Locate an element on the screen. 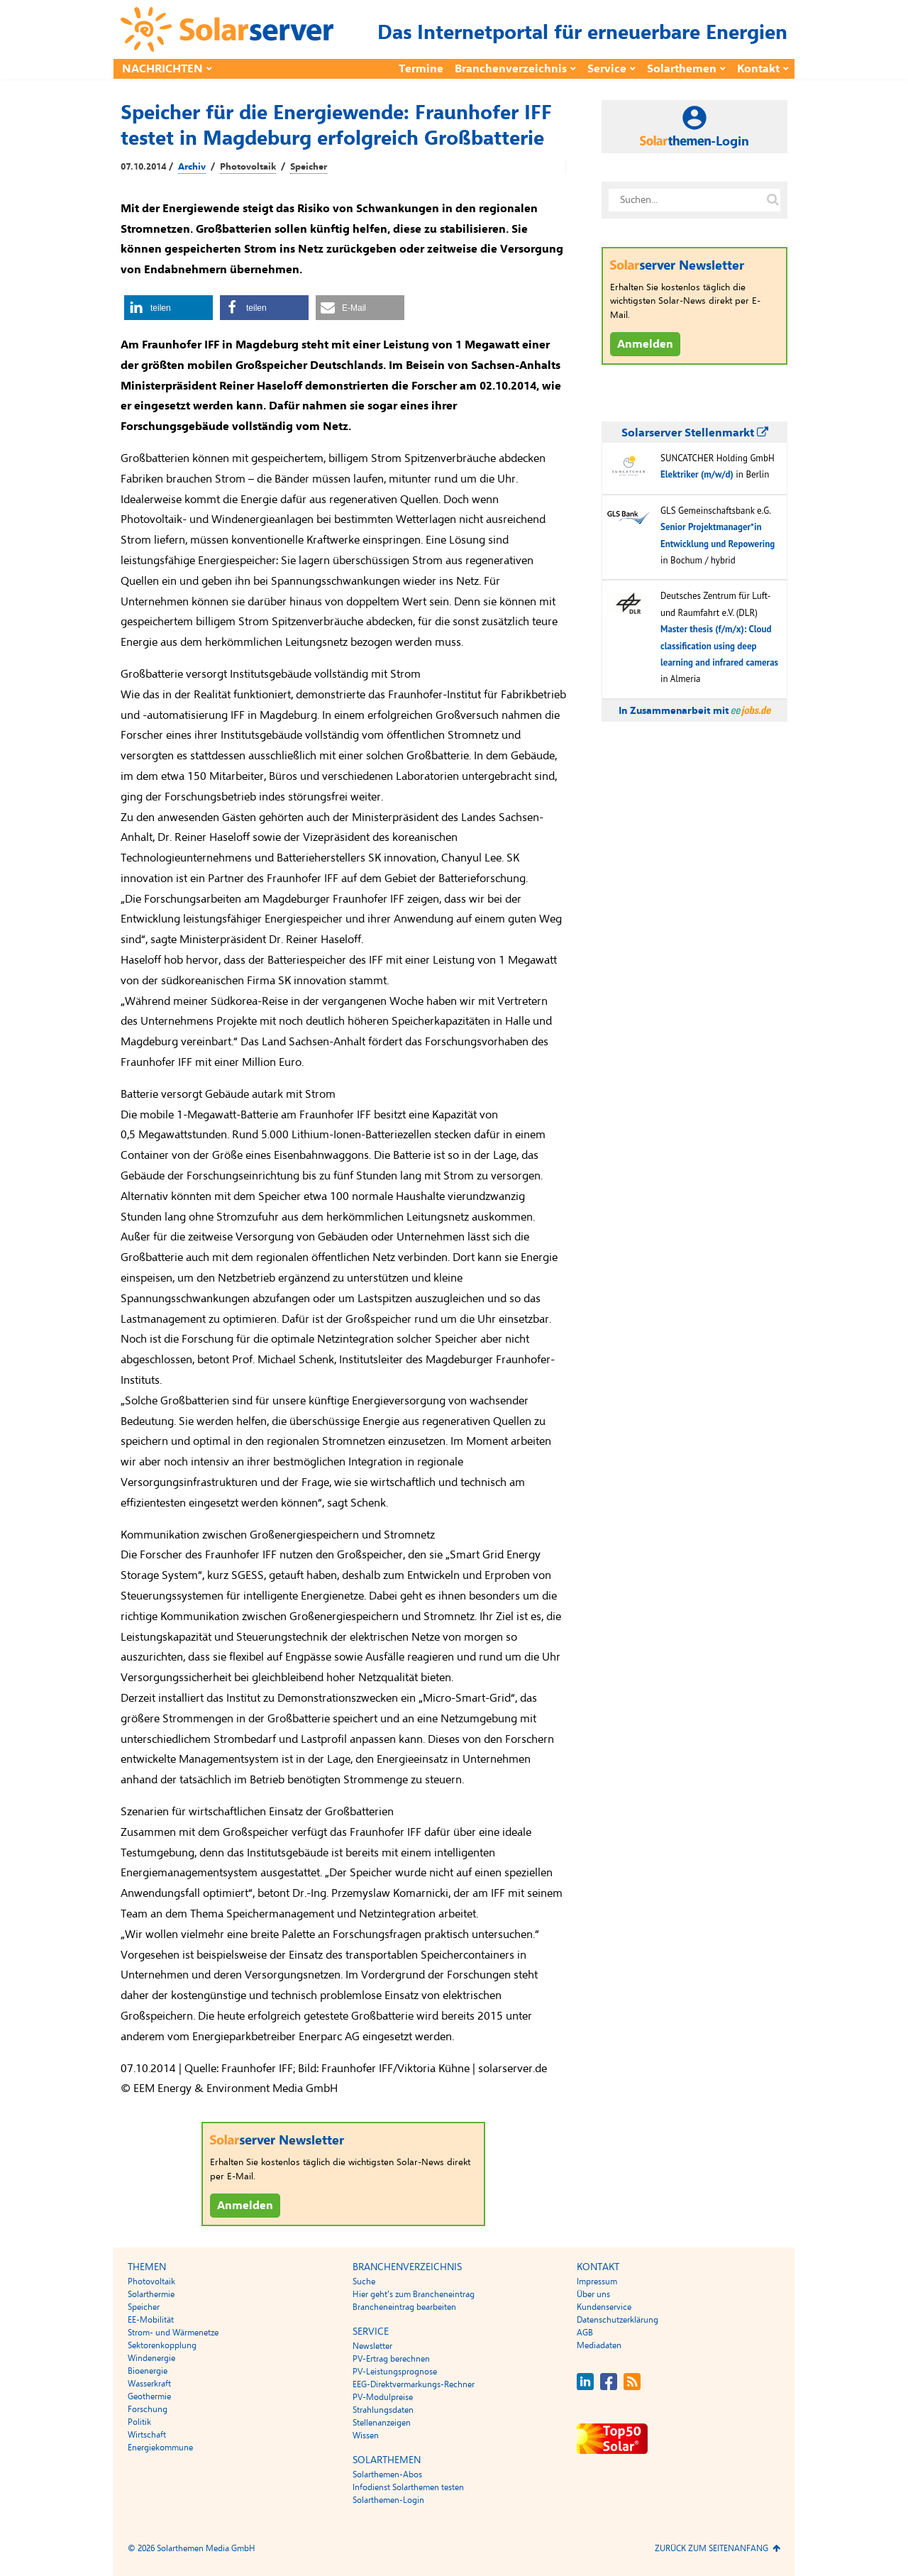 This screenshot has width=908, height=2576. PV-Leistungsprognose is located at coordinates (395, 2371).